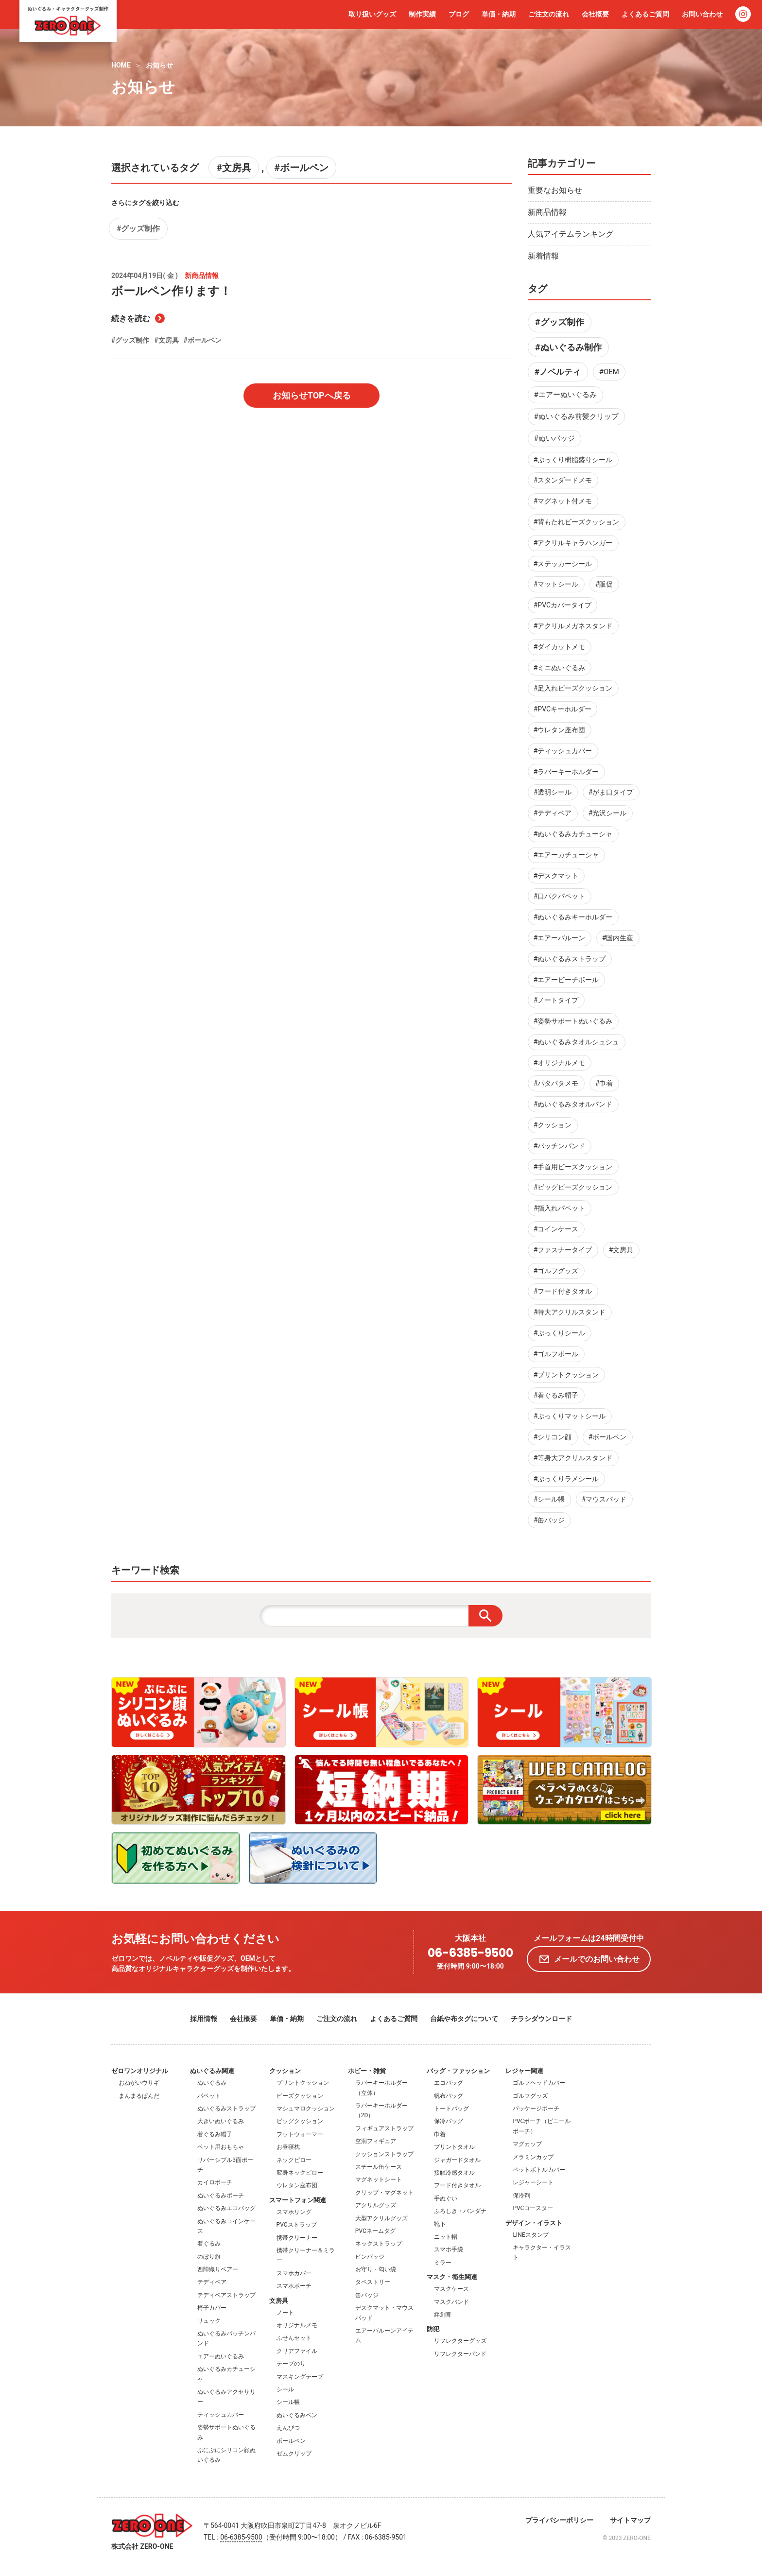  I want to click on #ボールペン, so click(301, 167).